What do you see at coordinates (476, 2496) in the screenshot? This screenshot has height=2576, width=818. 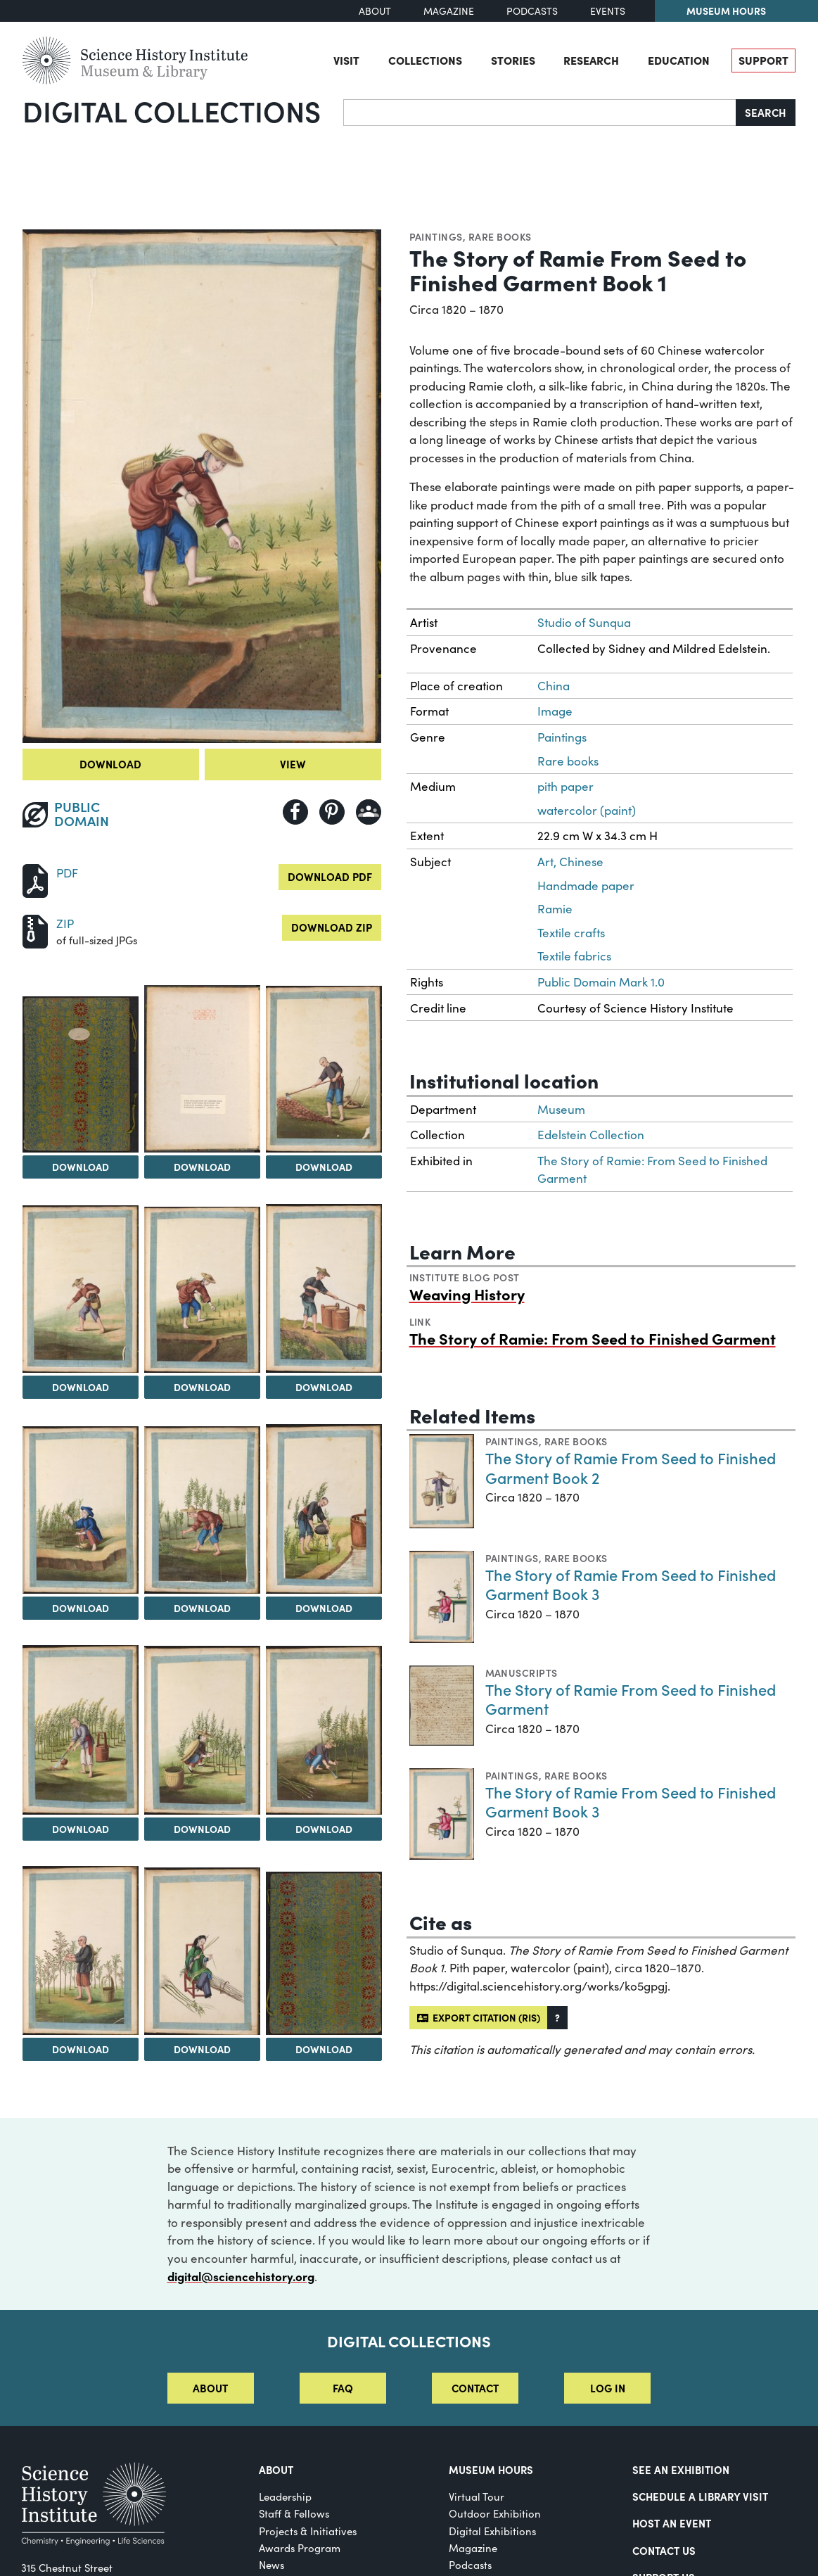 I see `Virtual Tour` at bounding box center [476, 2496].